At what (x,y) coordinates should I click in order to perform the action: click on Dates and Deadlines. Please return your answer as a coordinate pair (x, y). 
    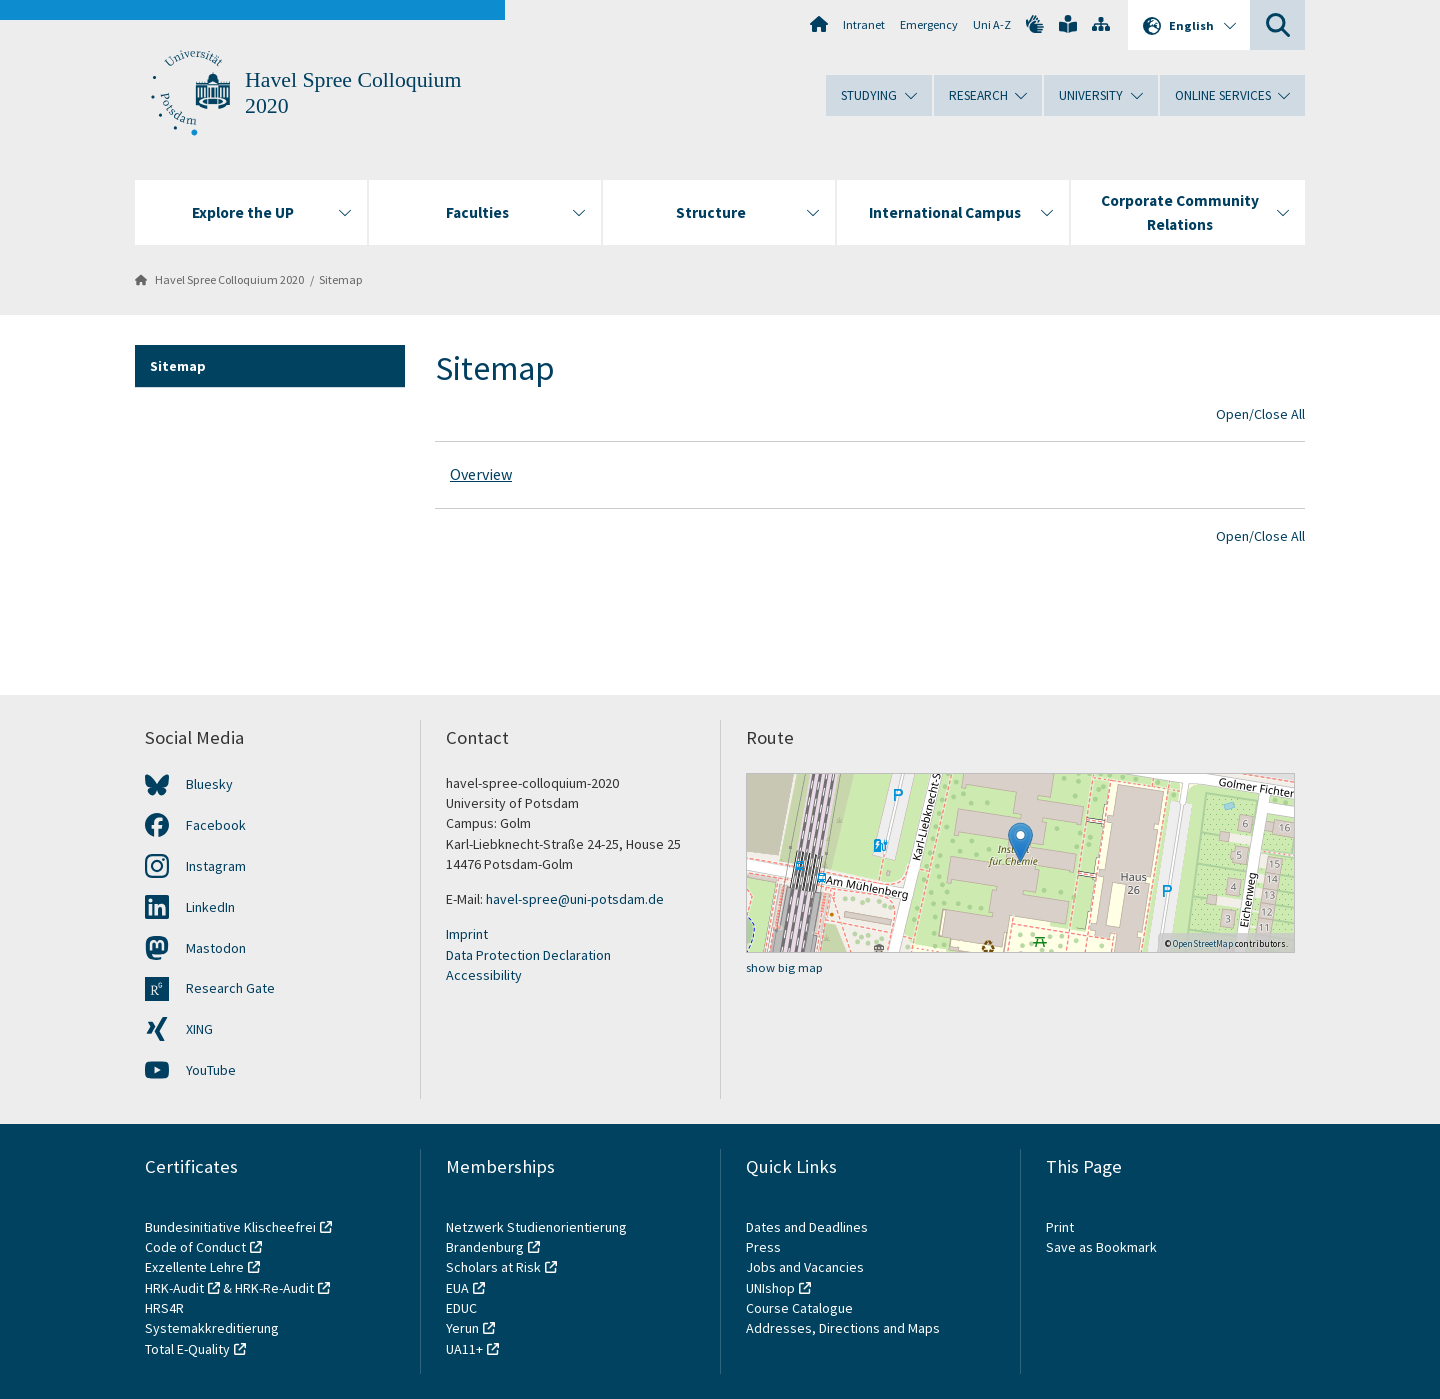
    Looking at the image, I should click on (807, 1227).